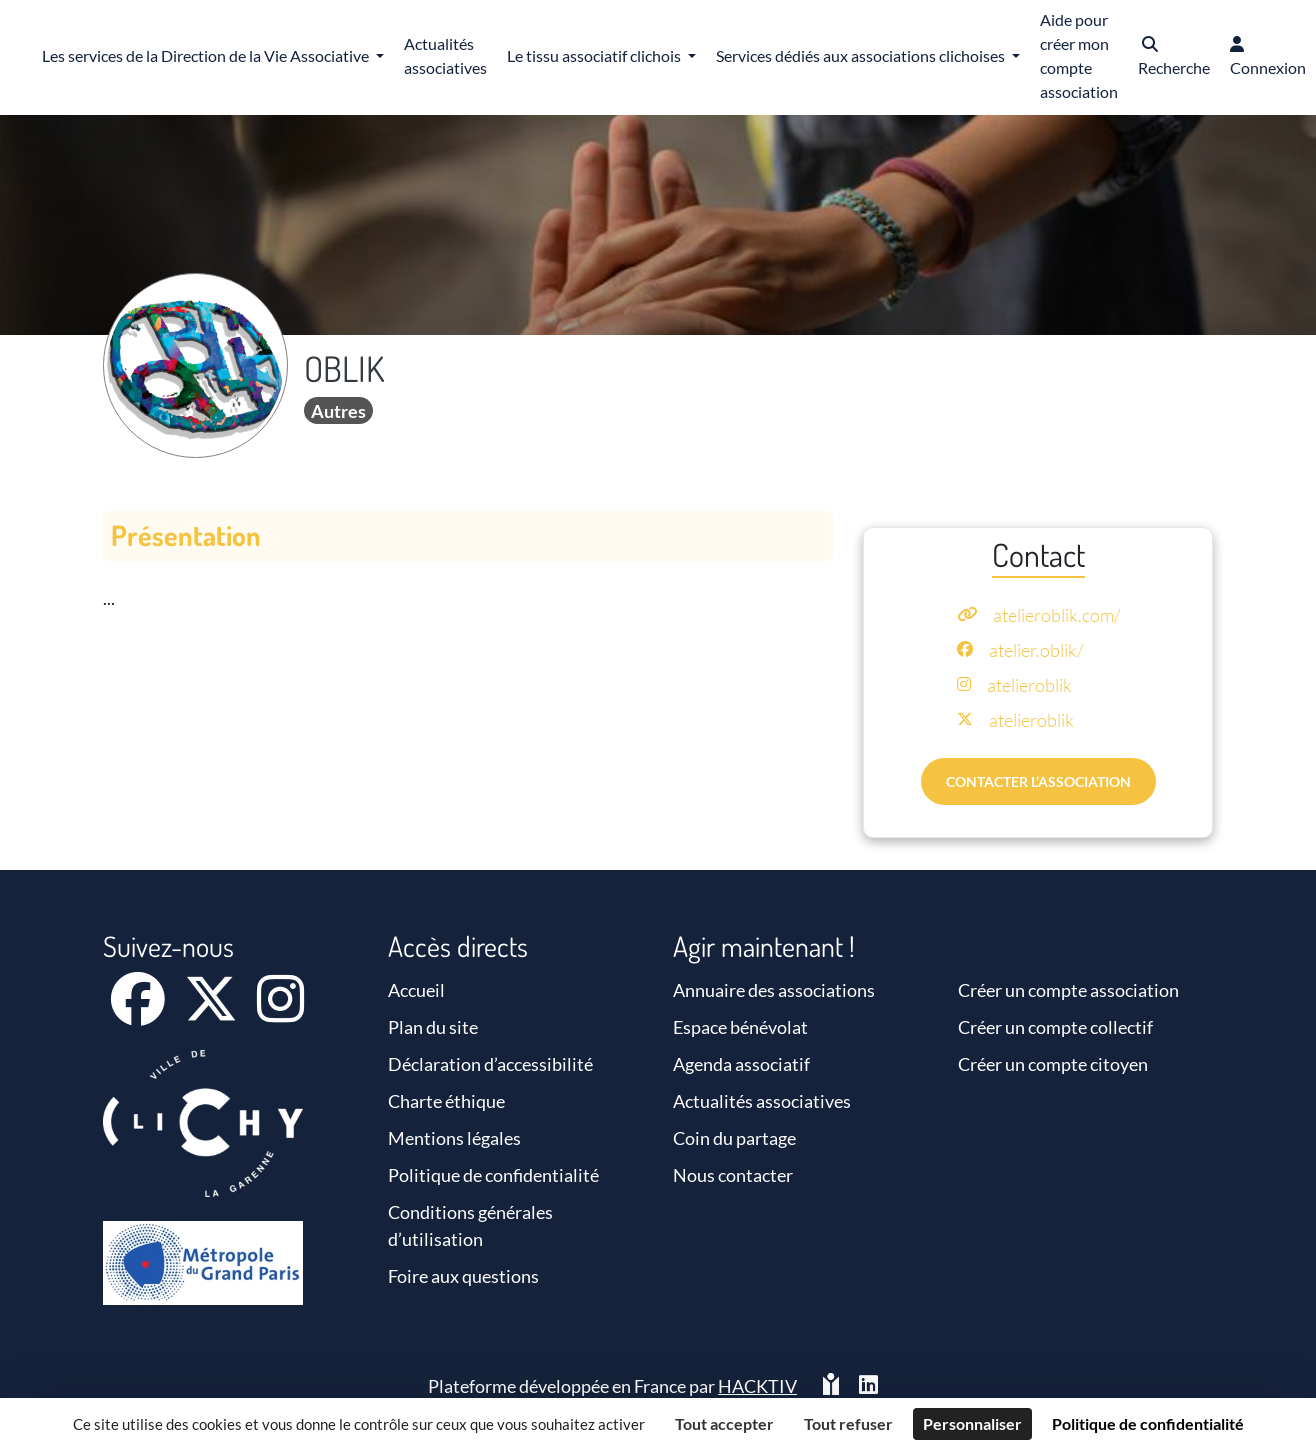 The image size is (1316, 1450). What do you see at coordinates (1029, 685) in the screenshot?
I see `atelieroblik` at bounding box center [1029, 685].